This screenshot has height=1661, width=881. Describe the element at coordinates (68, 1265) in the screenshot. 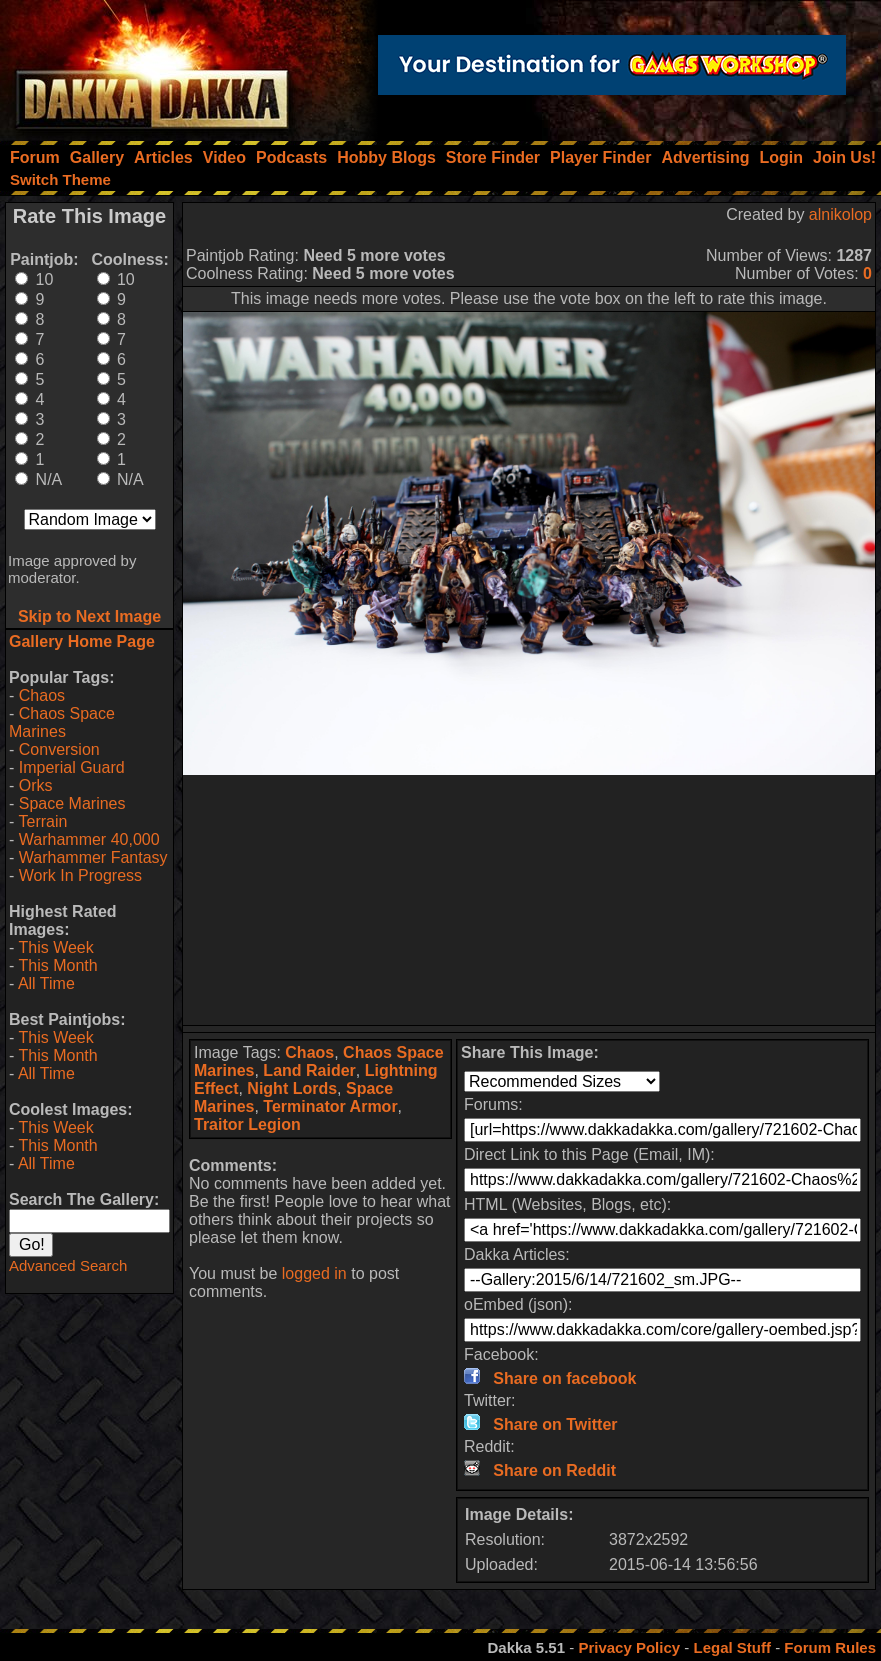

I see `Advanced Search` at that location.